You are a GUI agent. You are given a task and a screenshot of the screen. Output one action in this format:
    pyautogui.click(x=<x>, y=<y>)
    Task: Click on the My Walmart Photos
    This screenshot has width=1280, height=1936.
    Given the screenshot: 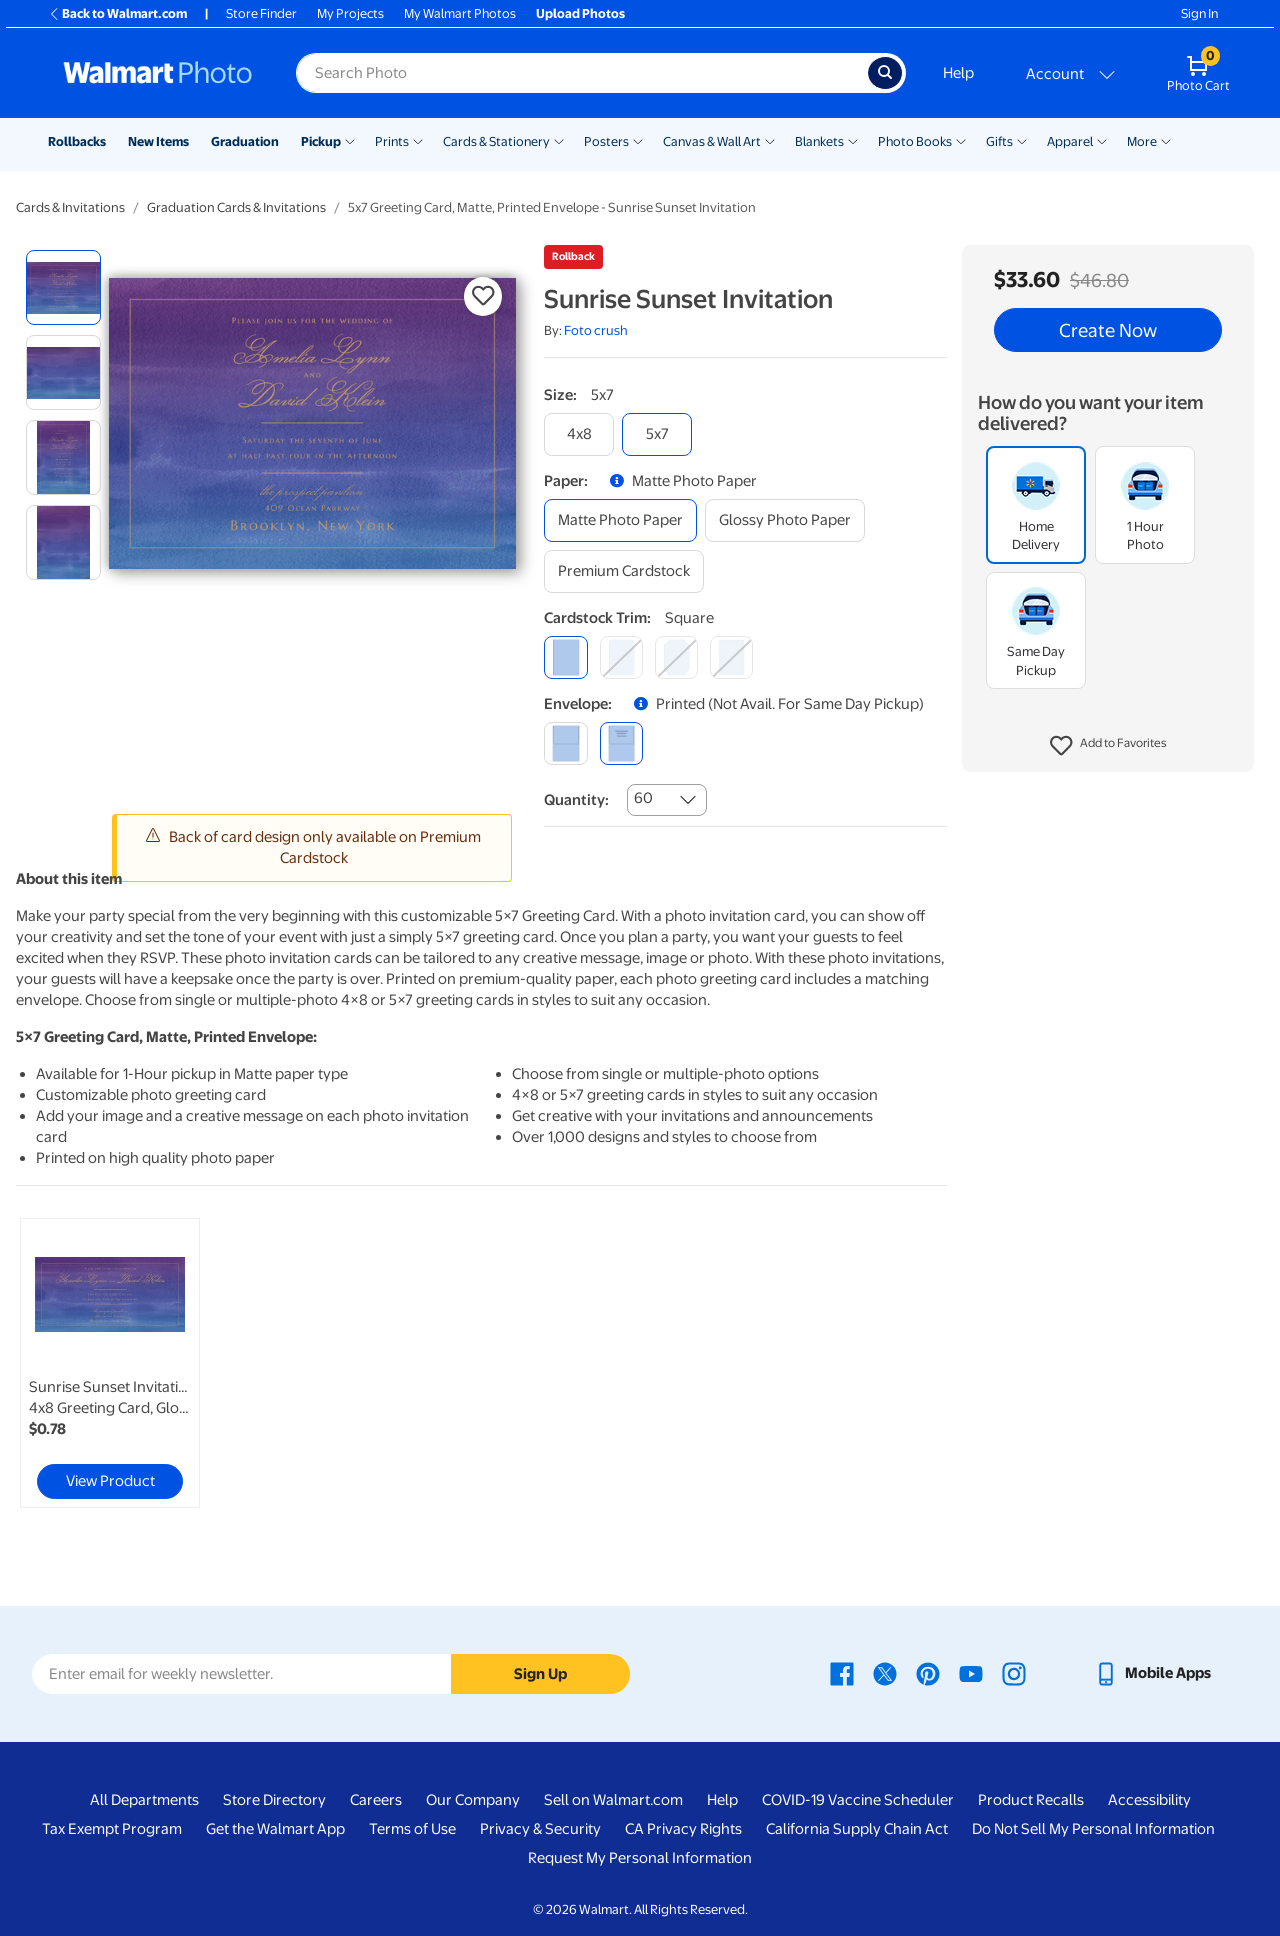 What is the action you would take?
    pyautogui.click(x=460, y=13)
    